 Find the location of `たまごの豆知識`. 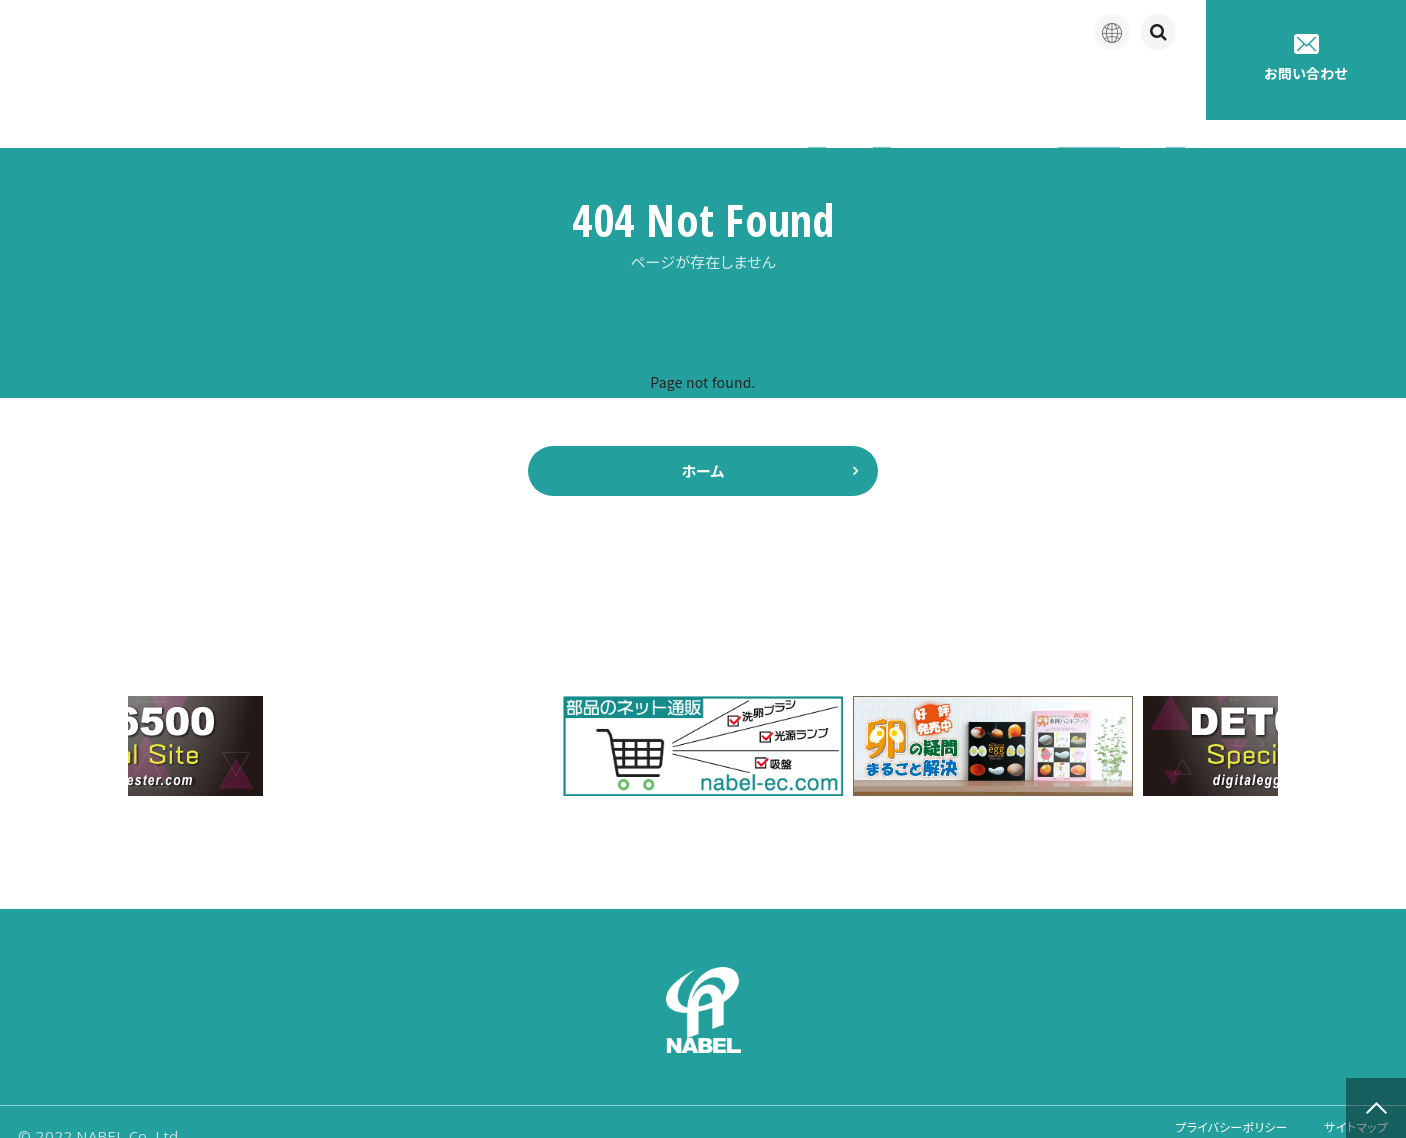

たまごの豆知識 is located at coordinates (1019, 89).